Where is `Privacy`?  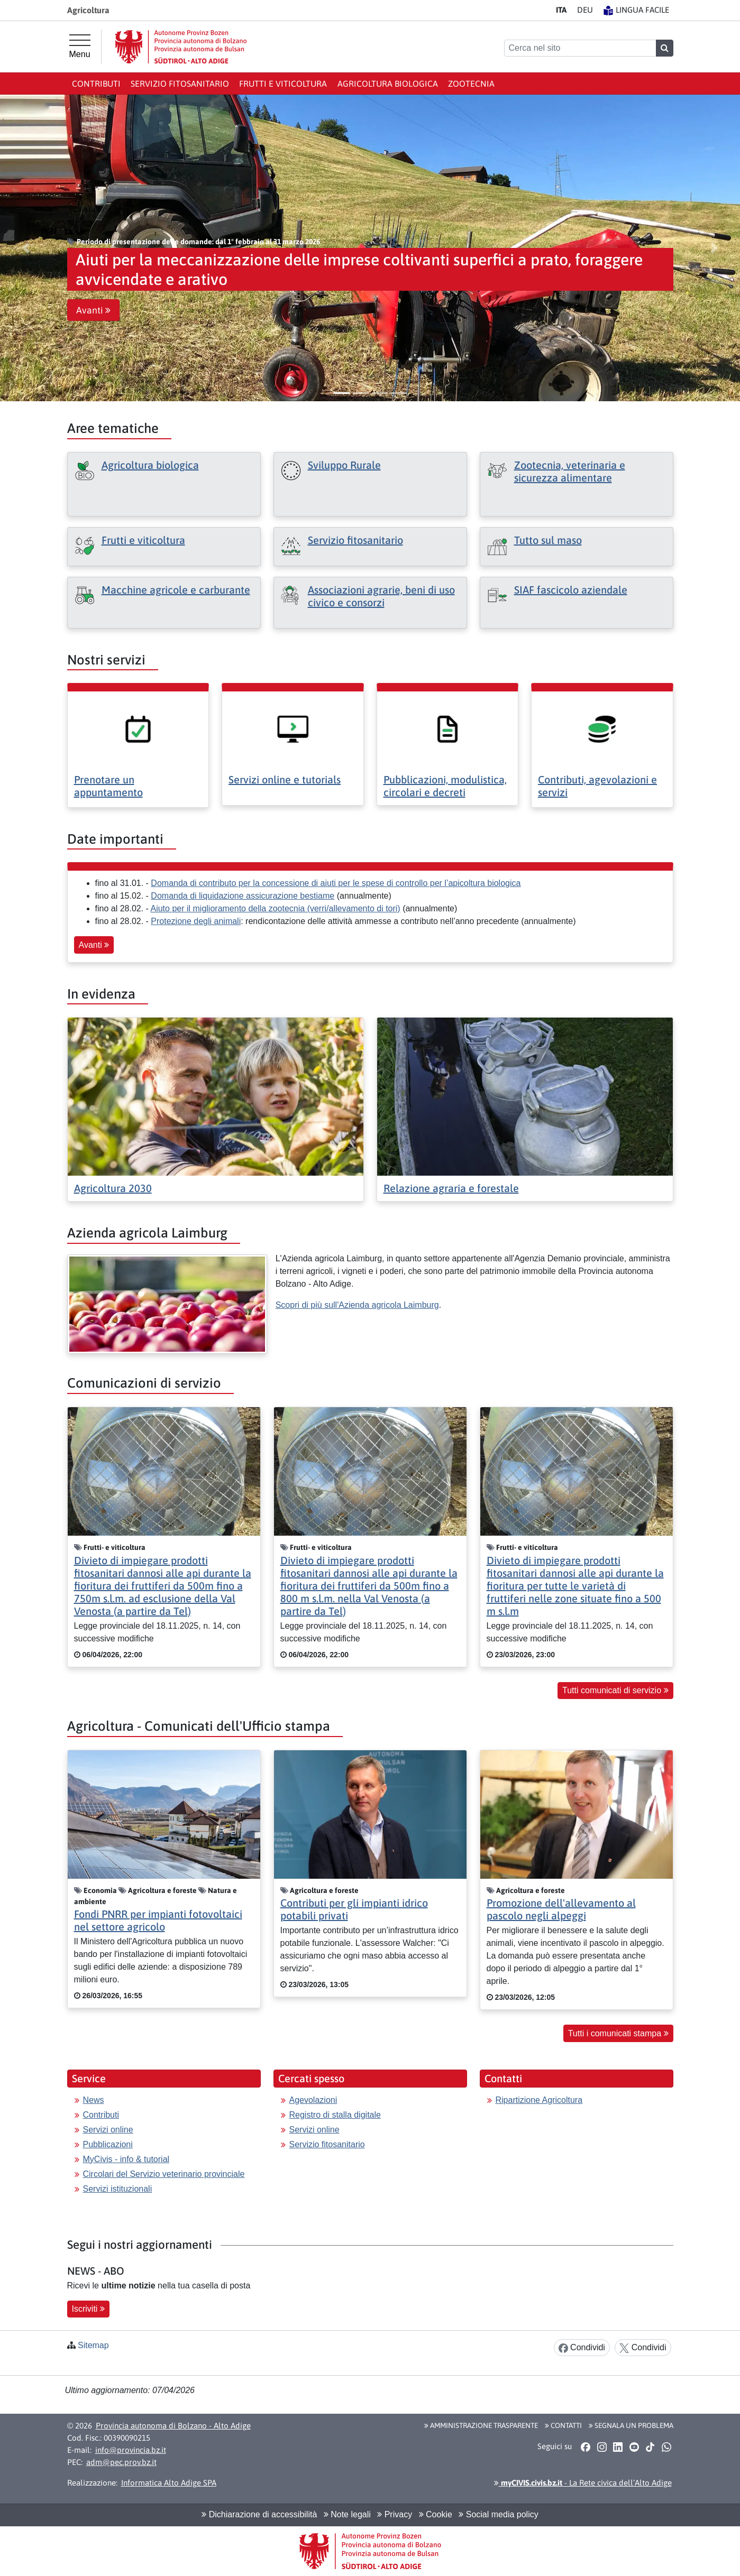
Privacy is located at coordinates (394, 2514).